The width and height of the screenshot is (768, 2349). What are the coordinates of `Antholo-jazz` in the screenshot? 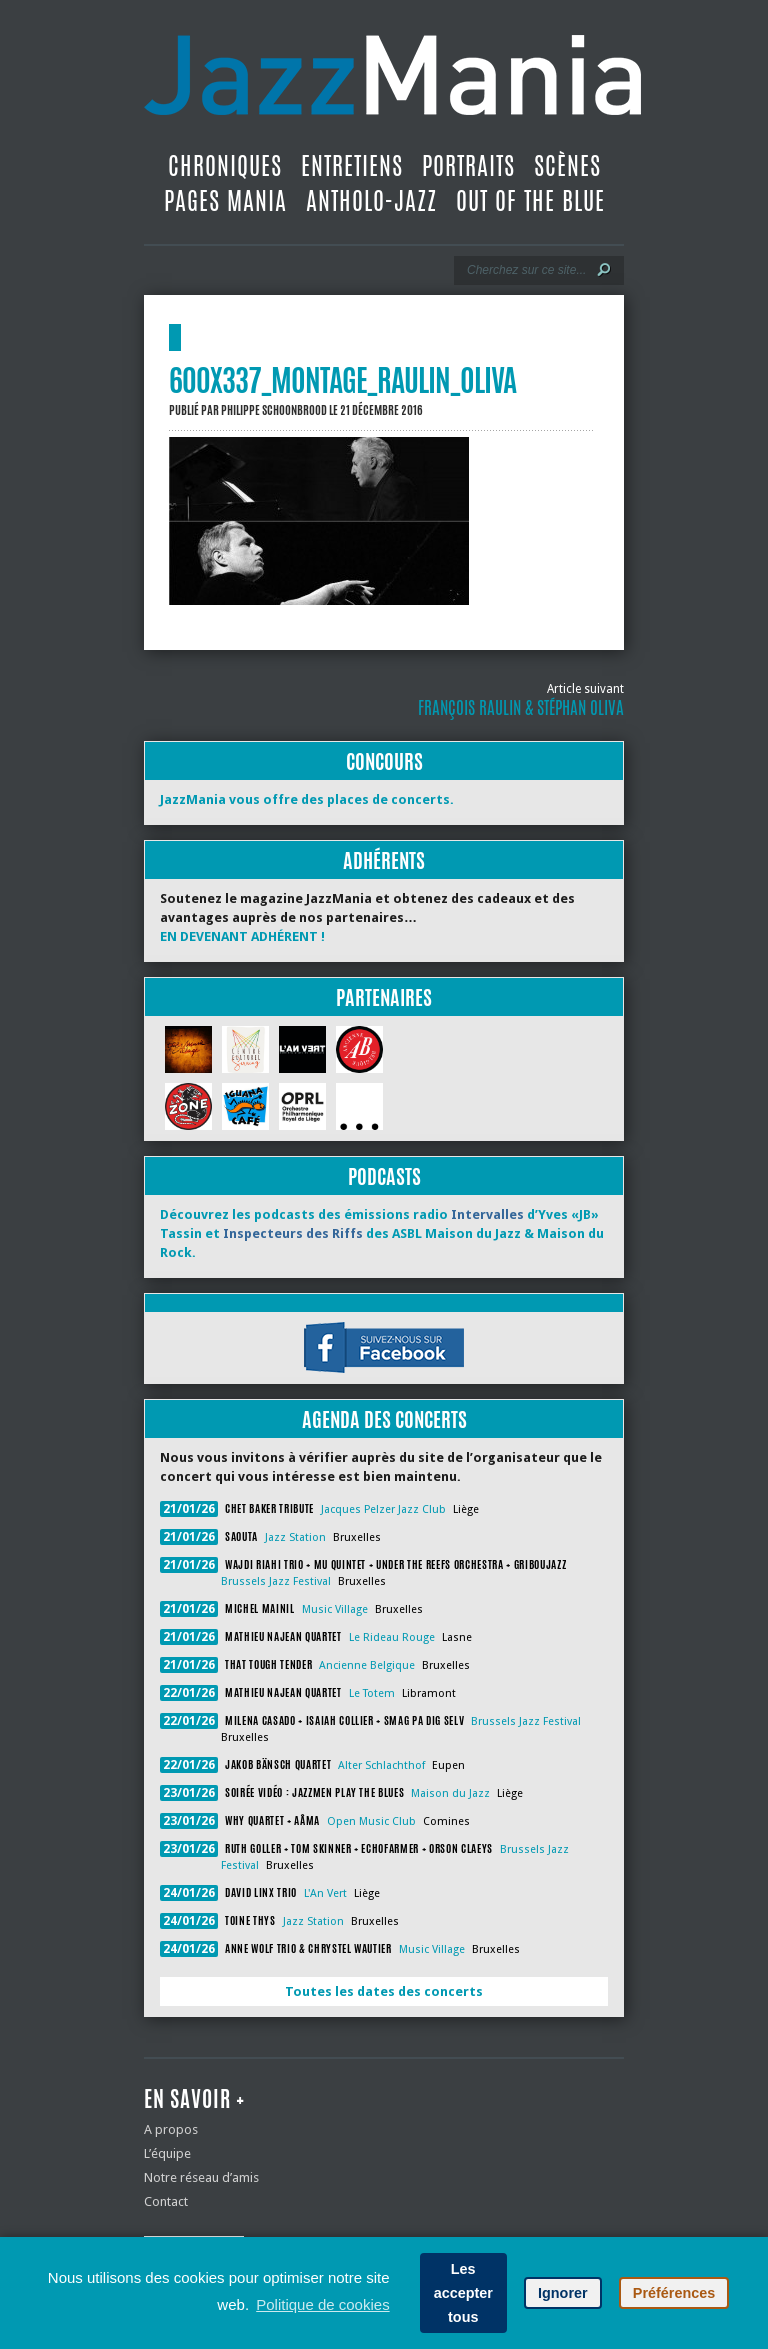 It's located at (371, 201).